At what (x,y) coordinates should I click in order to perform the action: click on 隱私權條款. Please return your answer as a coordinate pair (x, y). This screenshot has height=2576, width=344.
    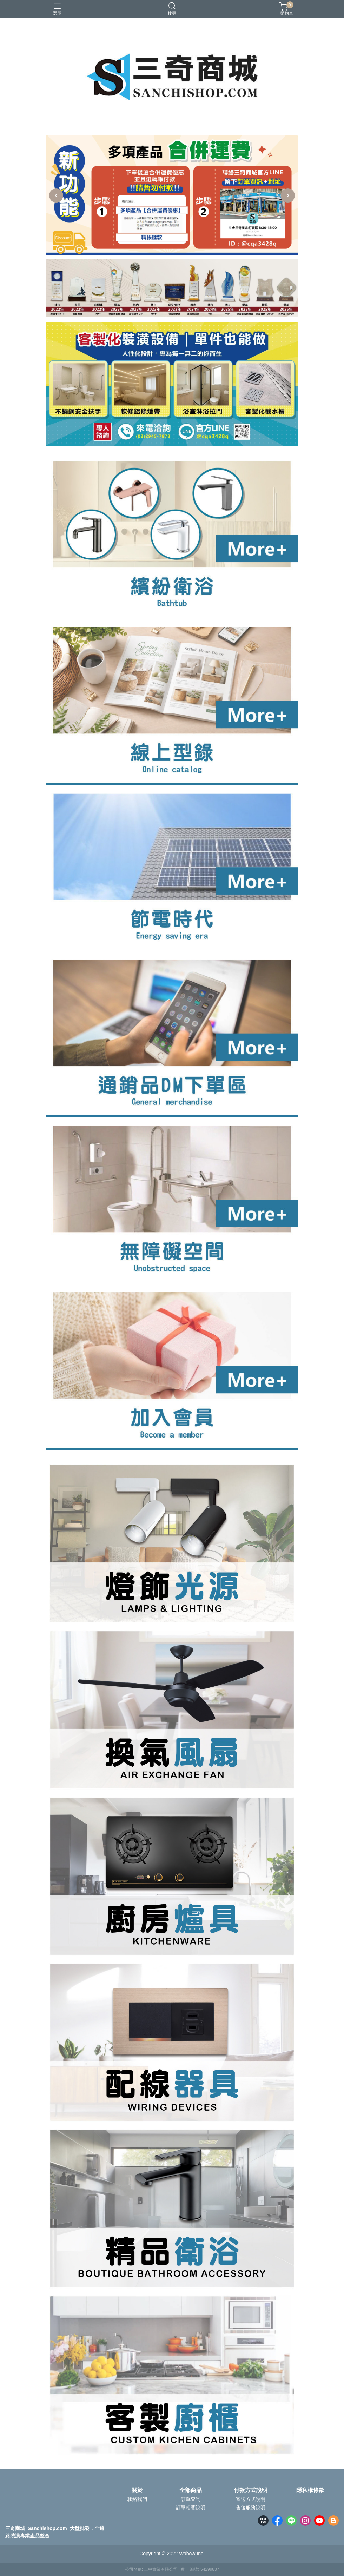
    Looking at the image, I should click on (310, 2490).